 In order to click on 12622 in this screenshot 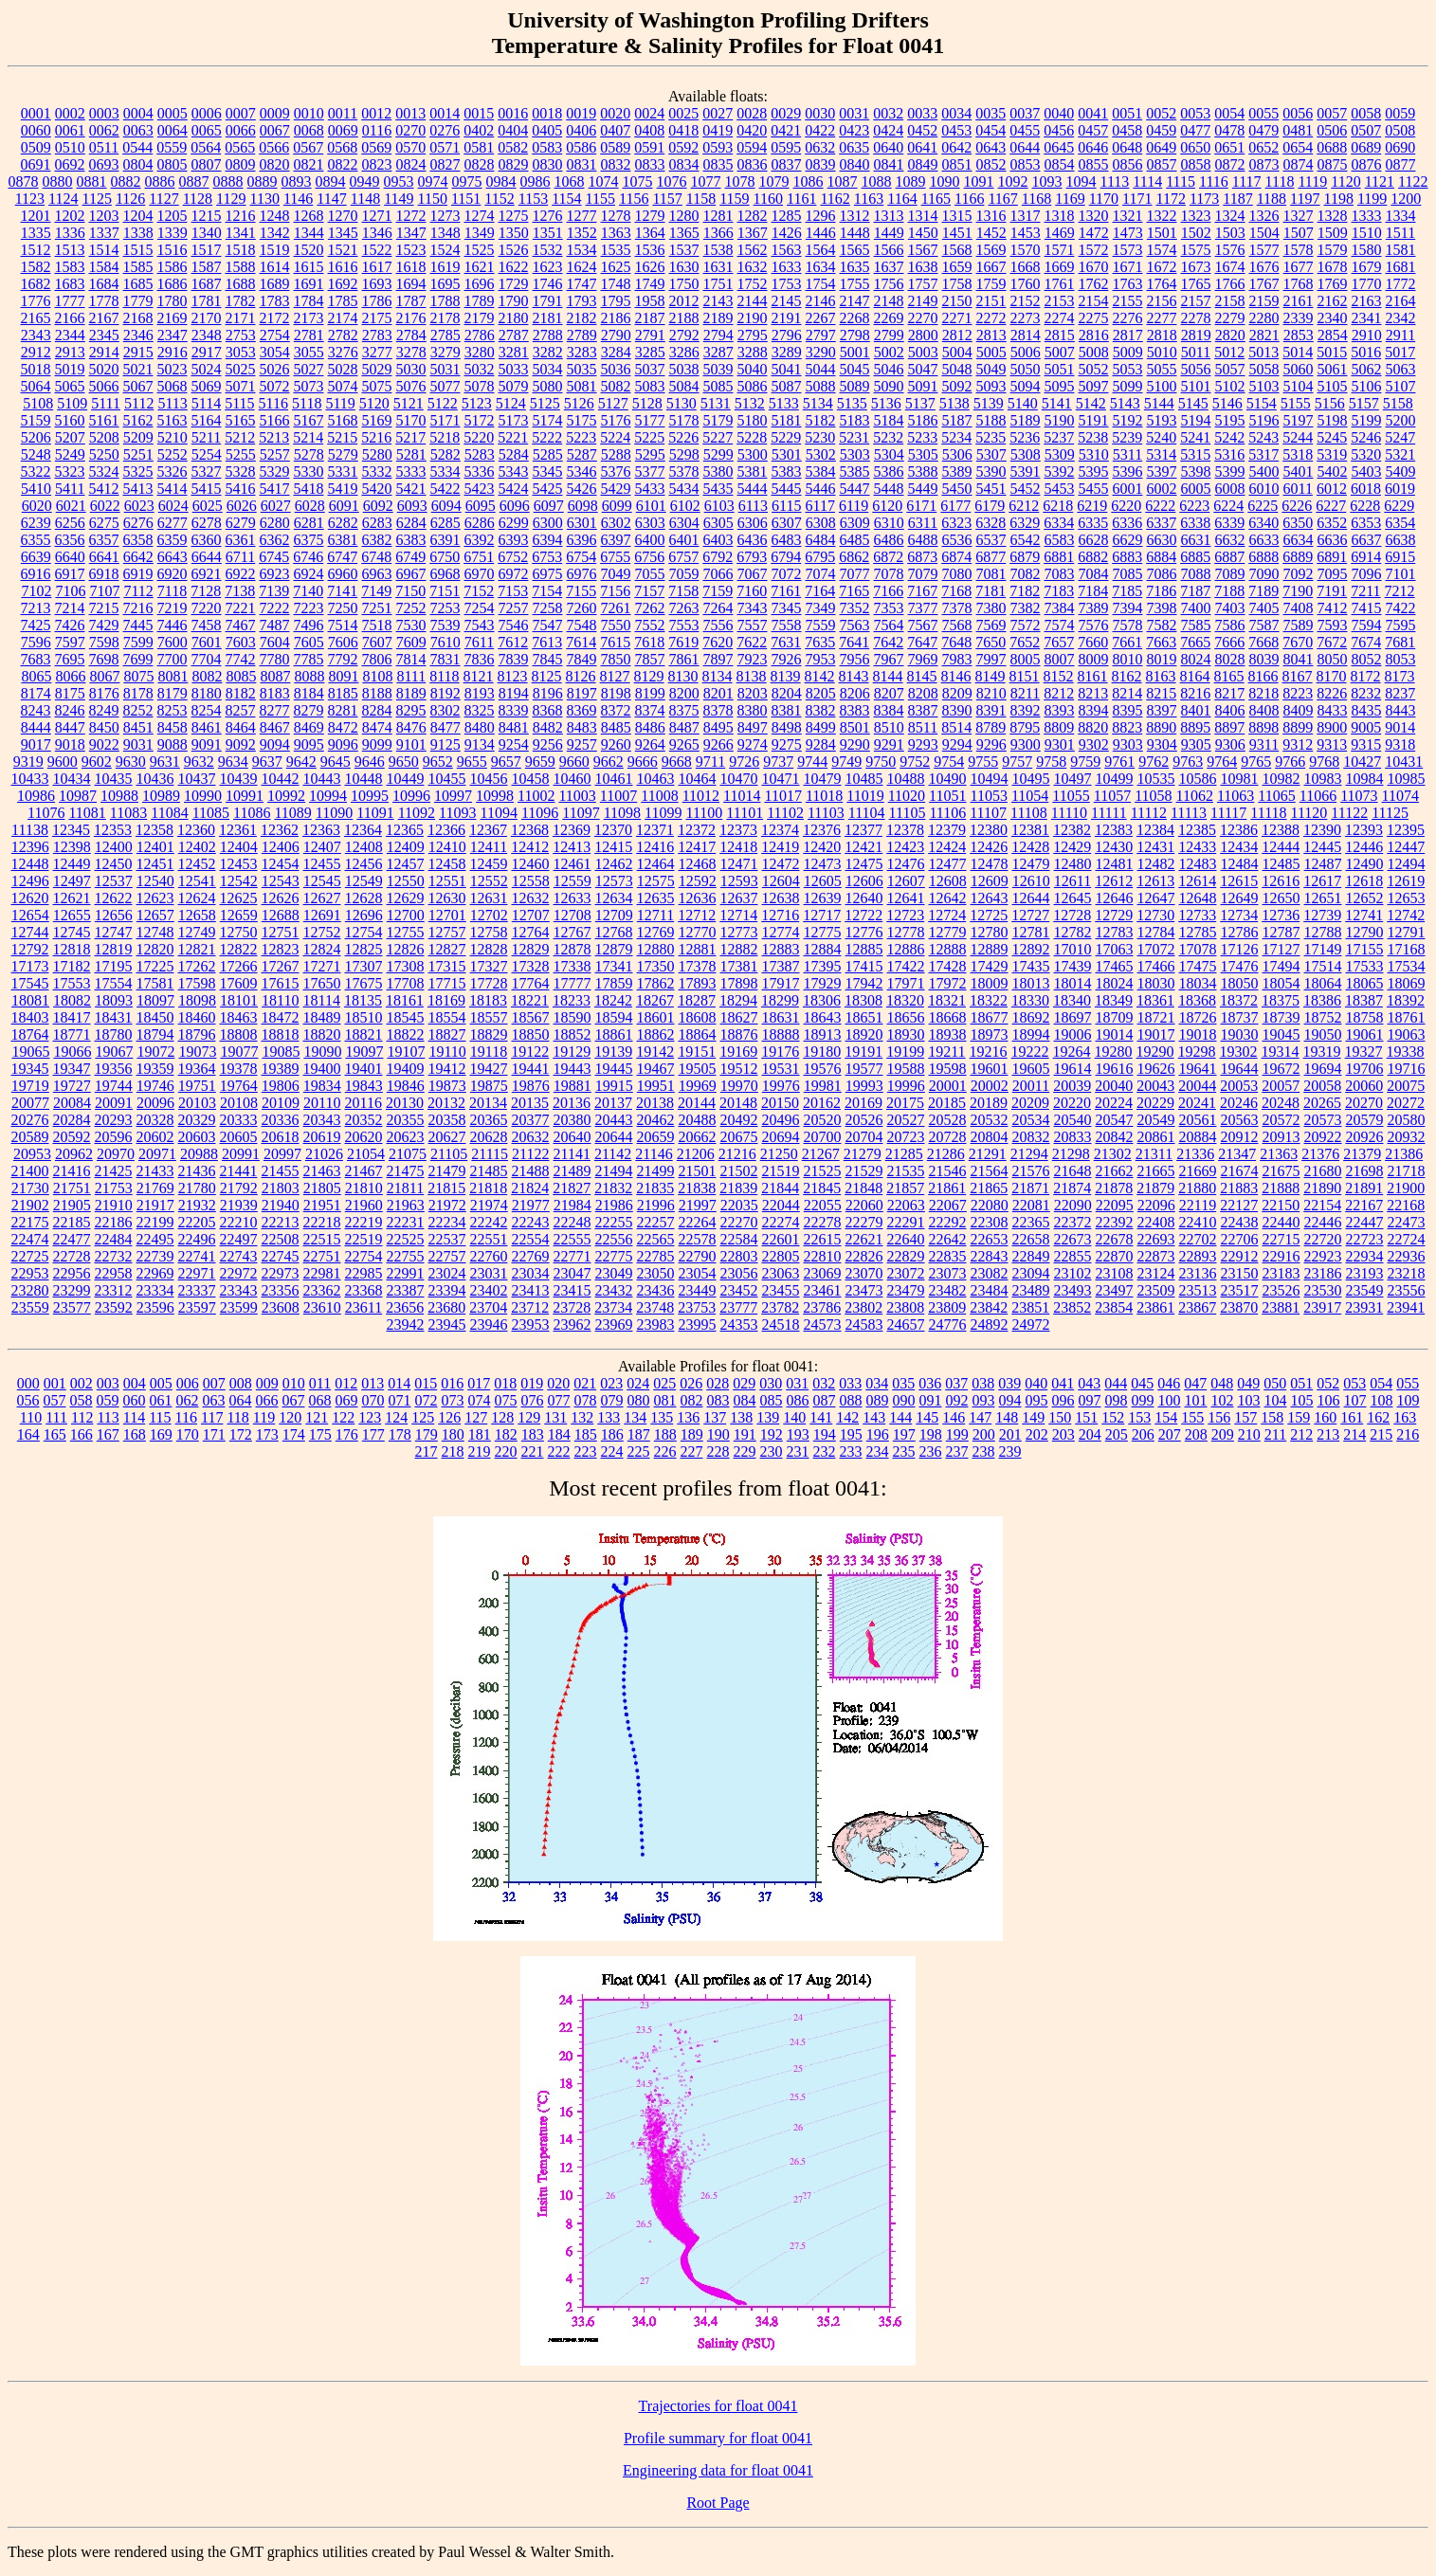, I will do `click(114, 898)`.